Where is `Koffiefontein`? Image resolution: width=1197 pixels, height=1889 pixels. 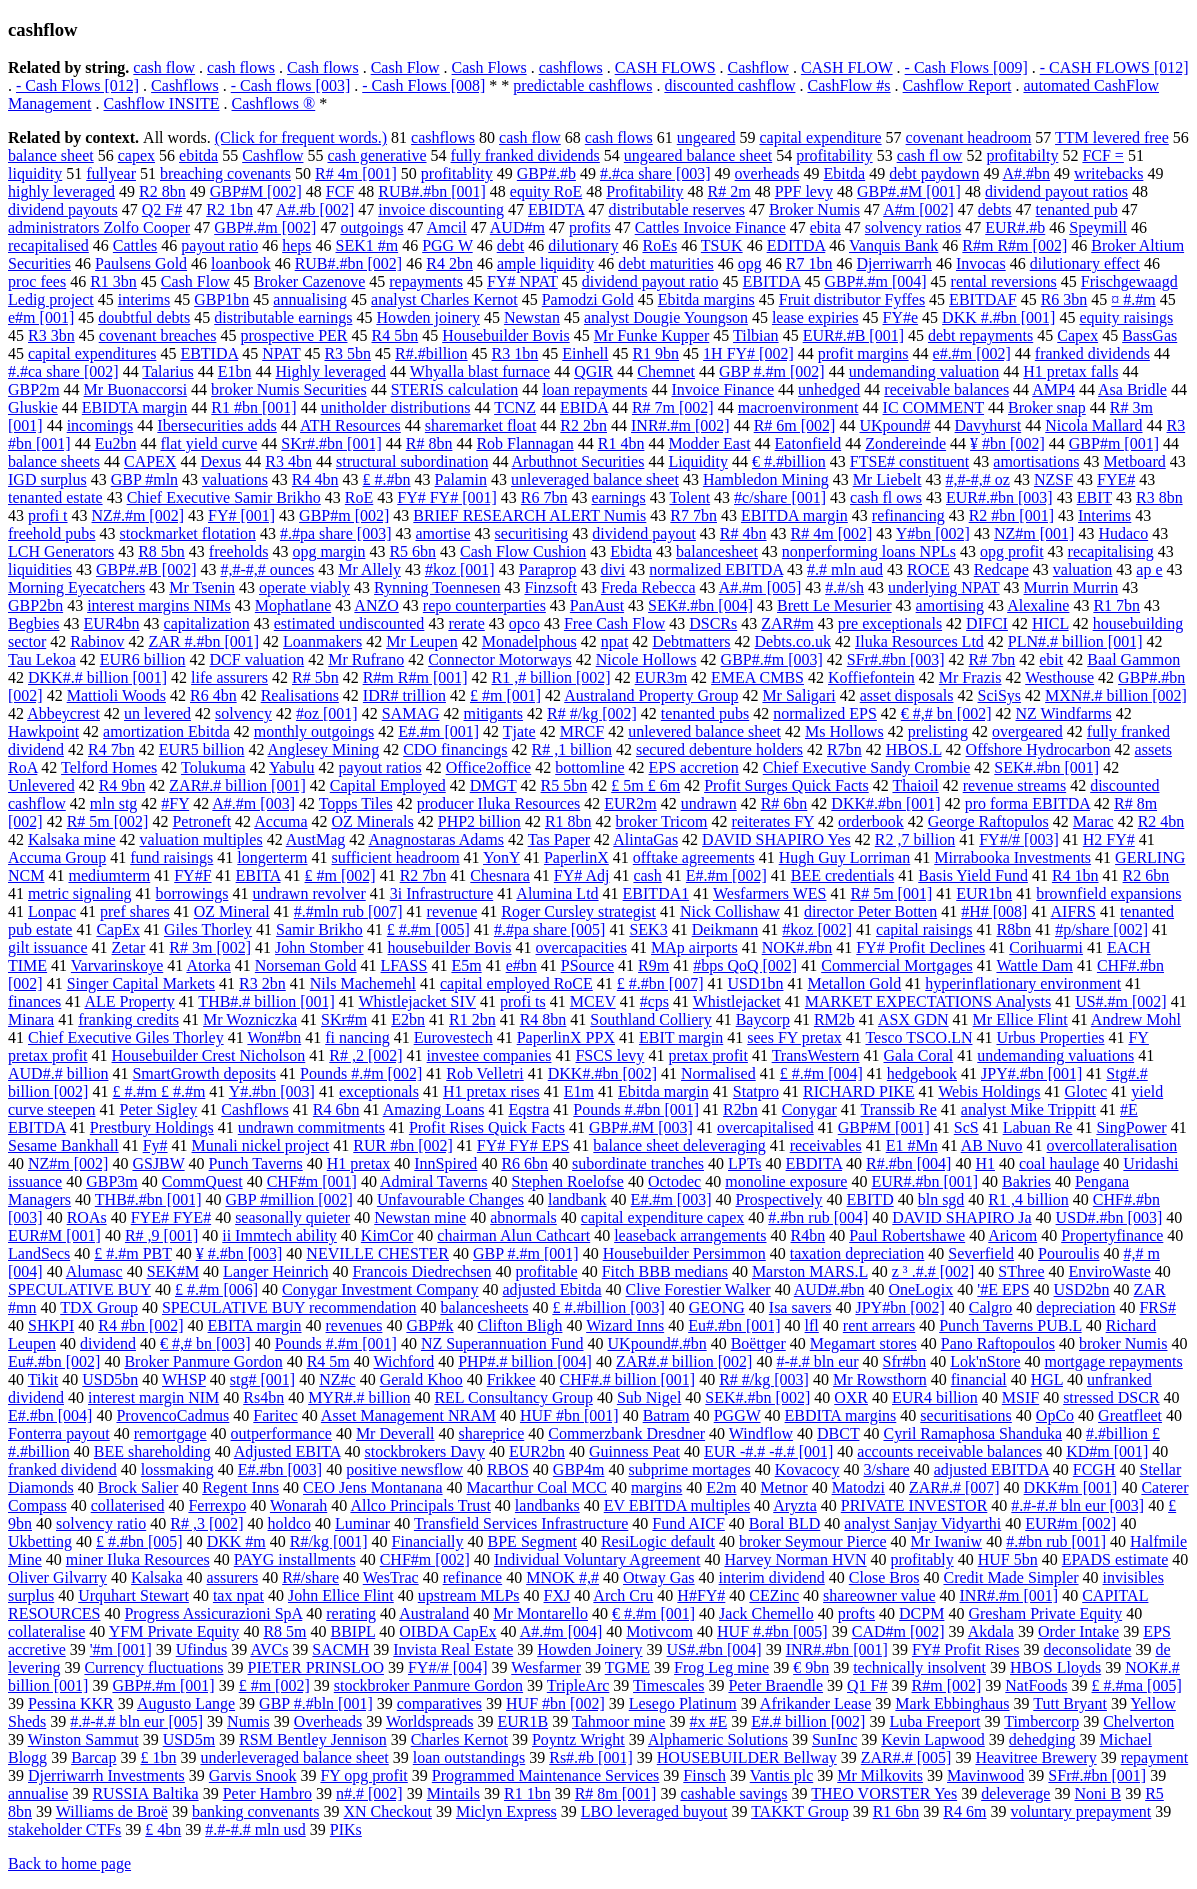
Koffiefontein is located at coordinates (871, 677).